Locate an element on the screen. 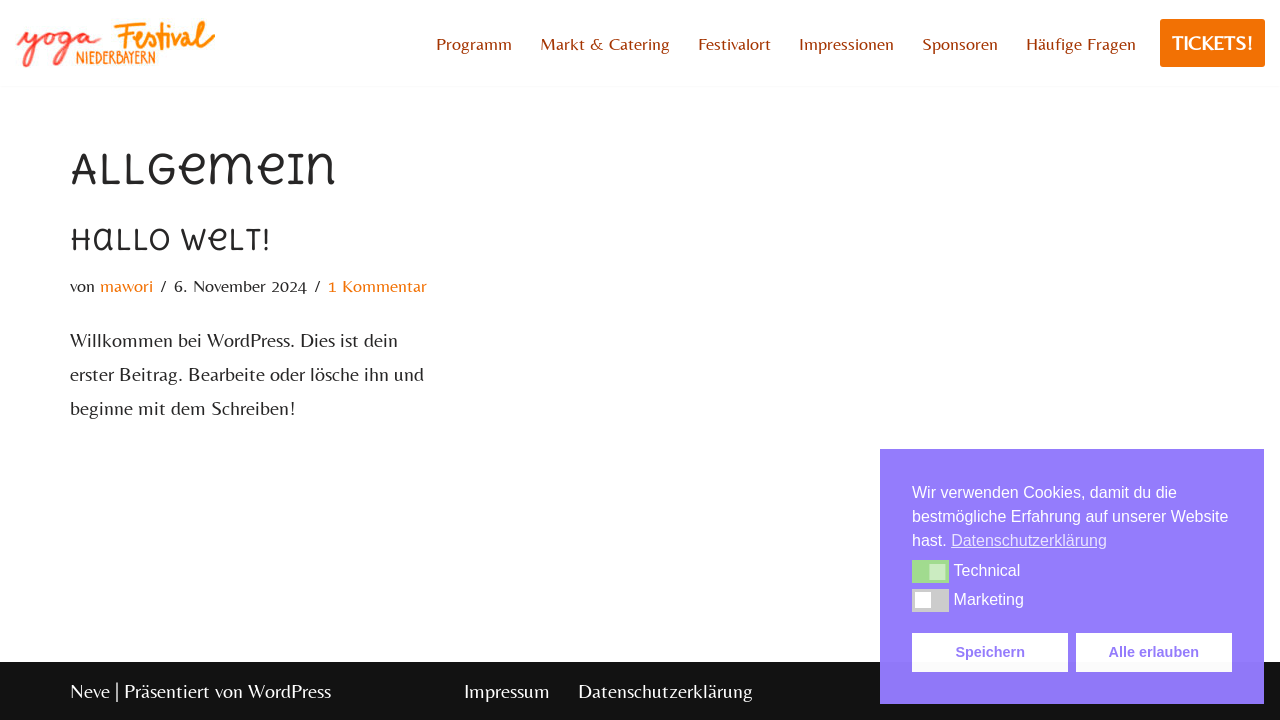  [YFNB] is located at coordinates (115, 43).